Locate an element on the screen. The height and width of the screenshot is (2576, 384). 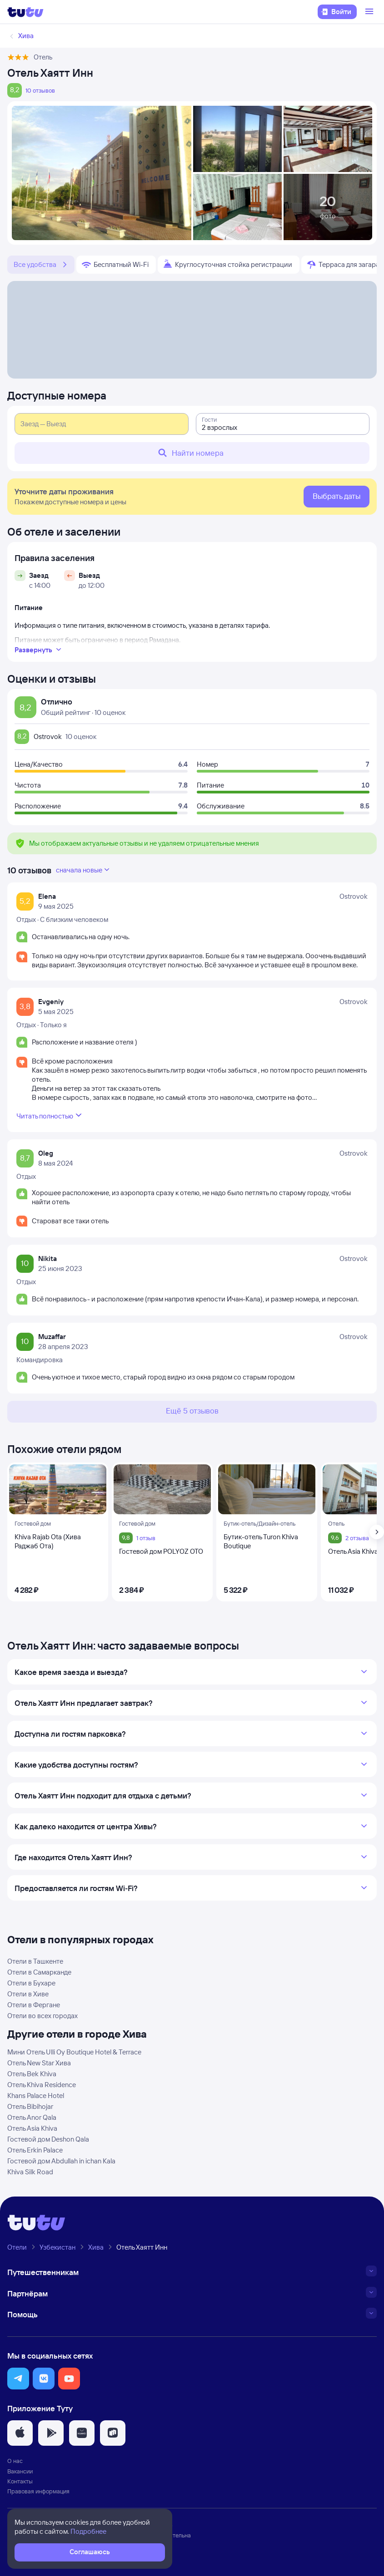
Khans Palace Hotel is located at coordinates (35, 2095).